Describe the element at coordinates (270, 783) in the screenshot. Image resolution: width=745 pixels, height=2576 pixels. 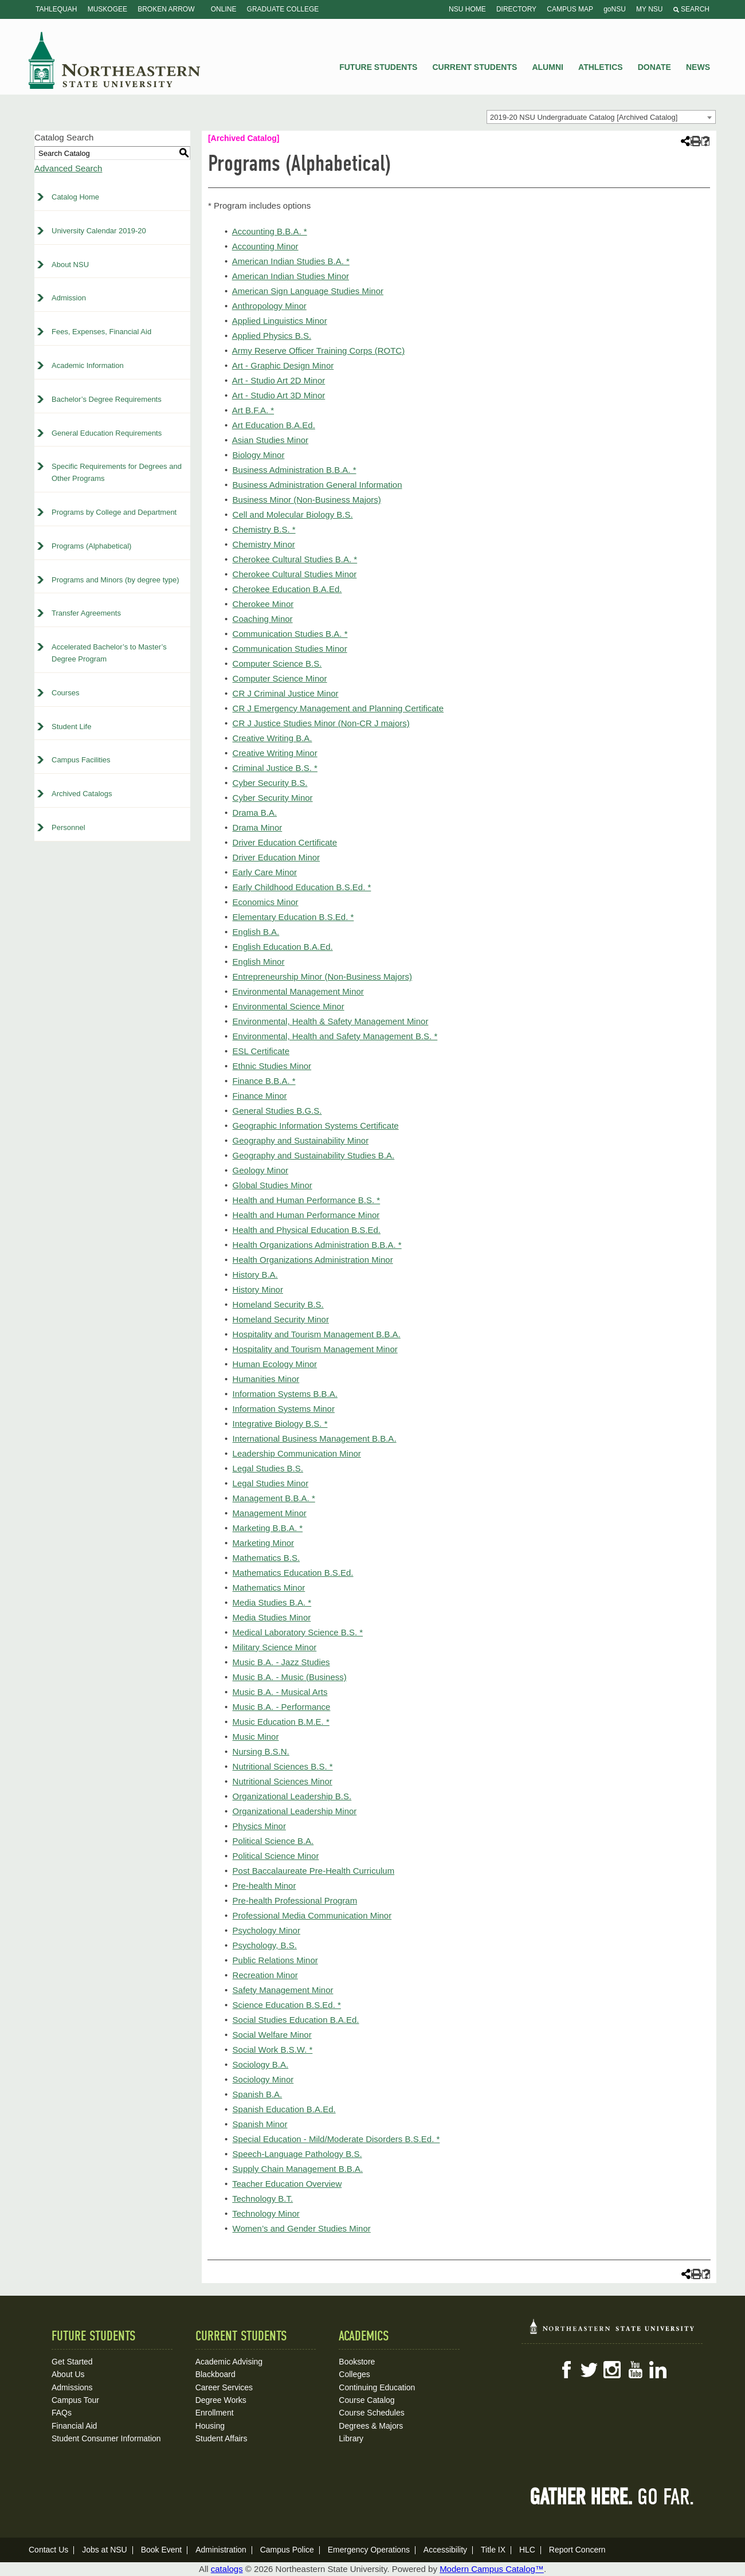
I see `Cyber Security B.S.` at that location.